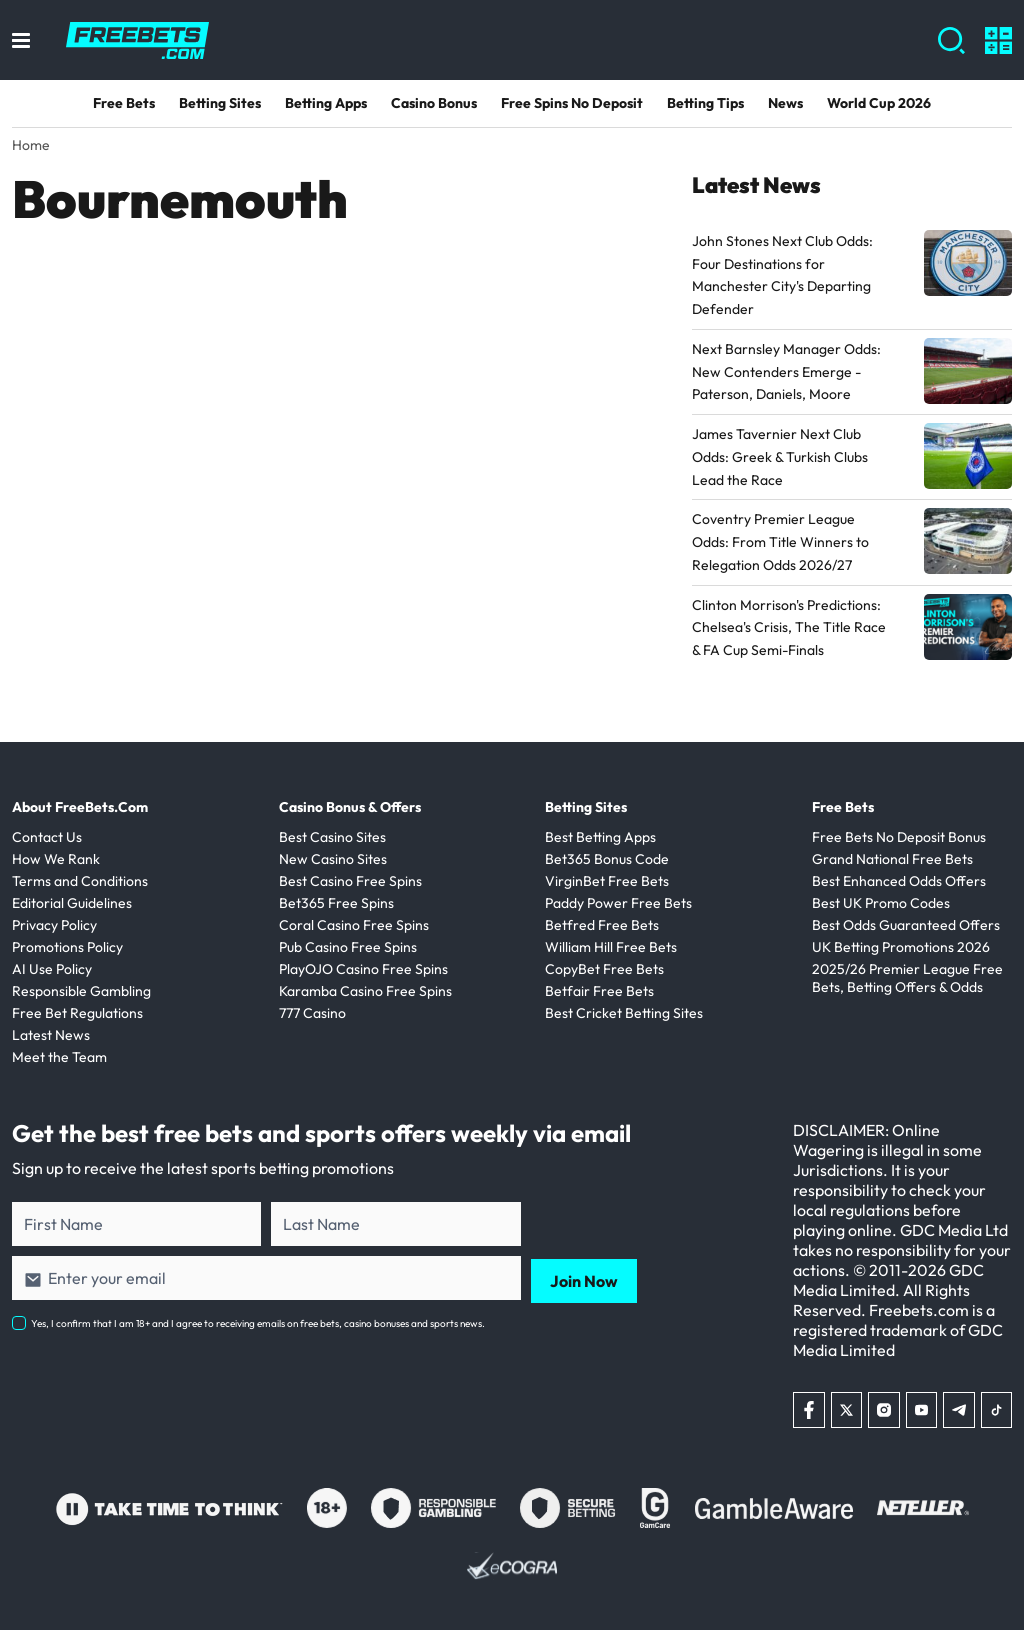  What do you see at coordinates (624, 1013) in the screenshot?
I see `Best Cricket Betting Sites` at bounding box center [624, 1013].